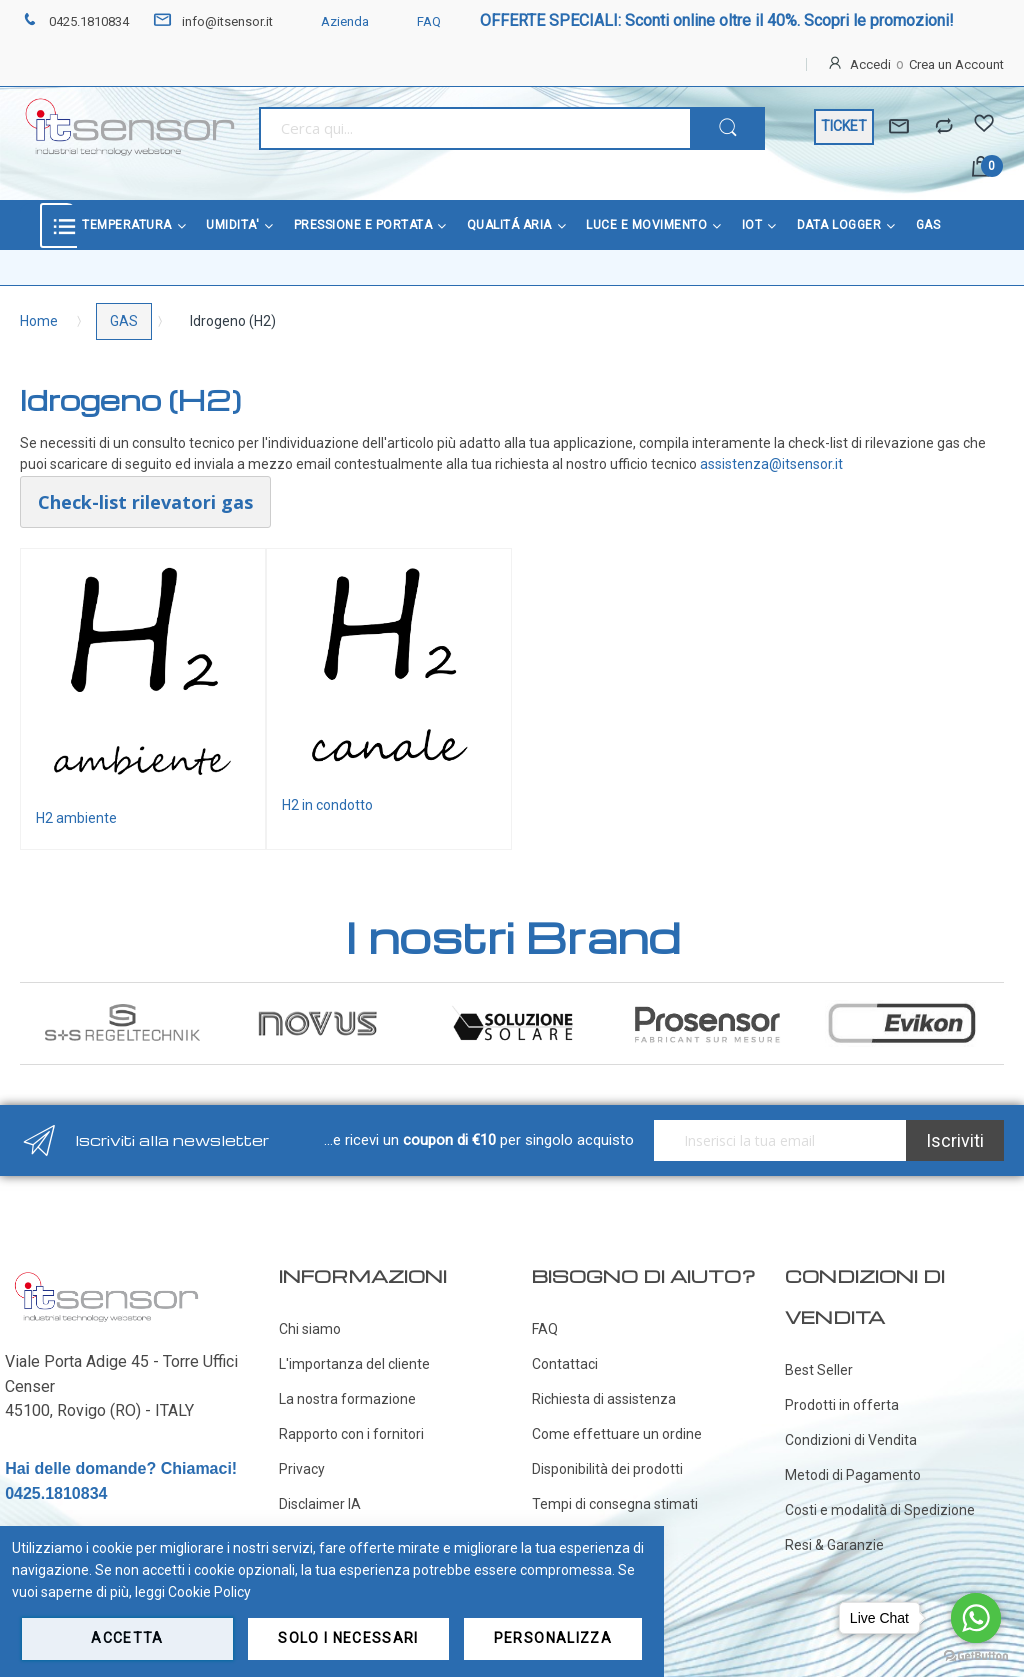  What do you see at coordinates (347, 1399) in the screenshot?
I see `La nostra formazione` at bounding box center [347, 1399].